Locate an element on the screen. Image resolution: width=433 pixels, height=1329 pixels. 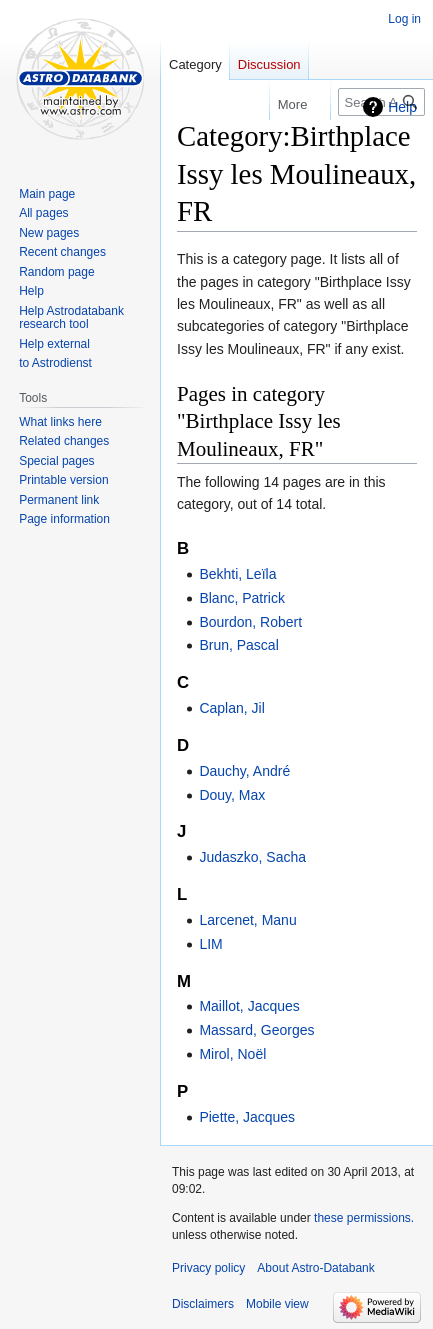
these permissions. is located at coordinates (364, 1218).